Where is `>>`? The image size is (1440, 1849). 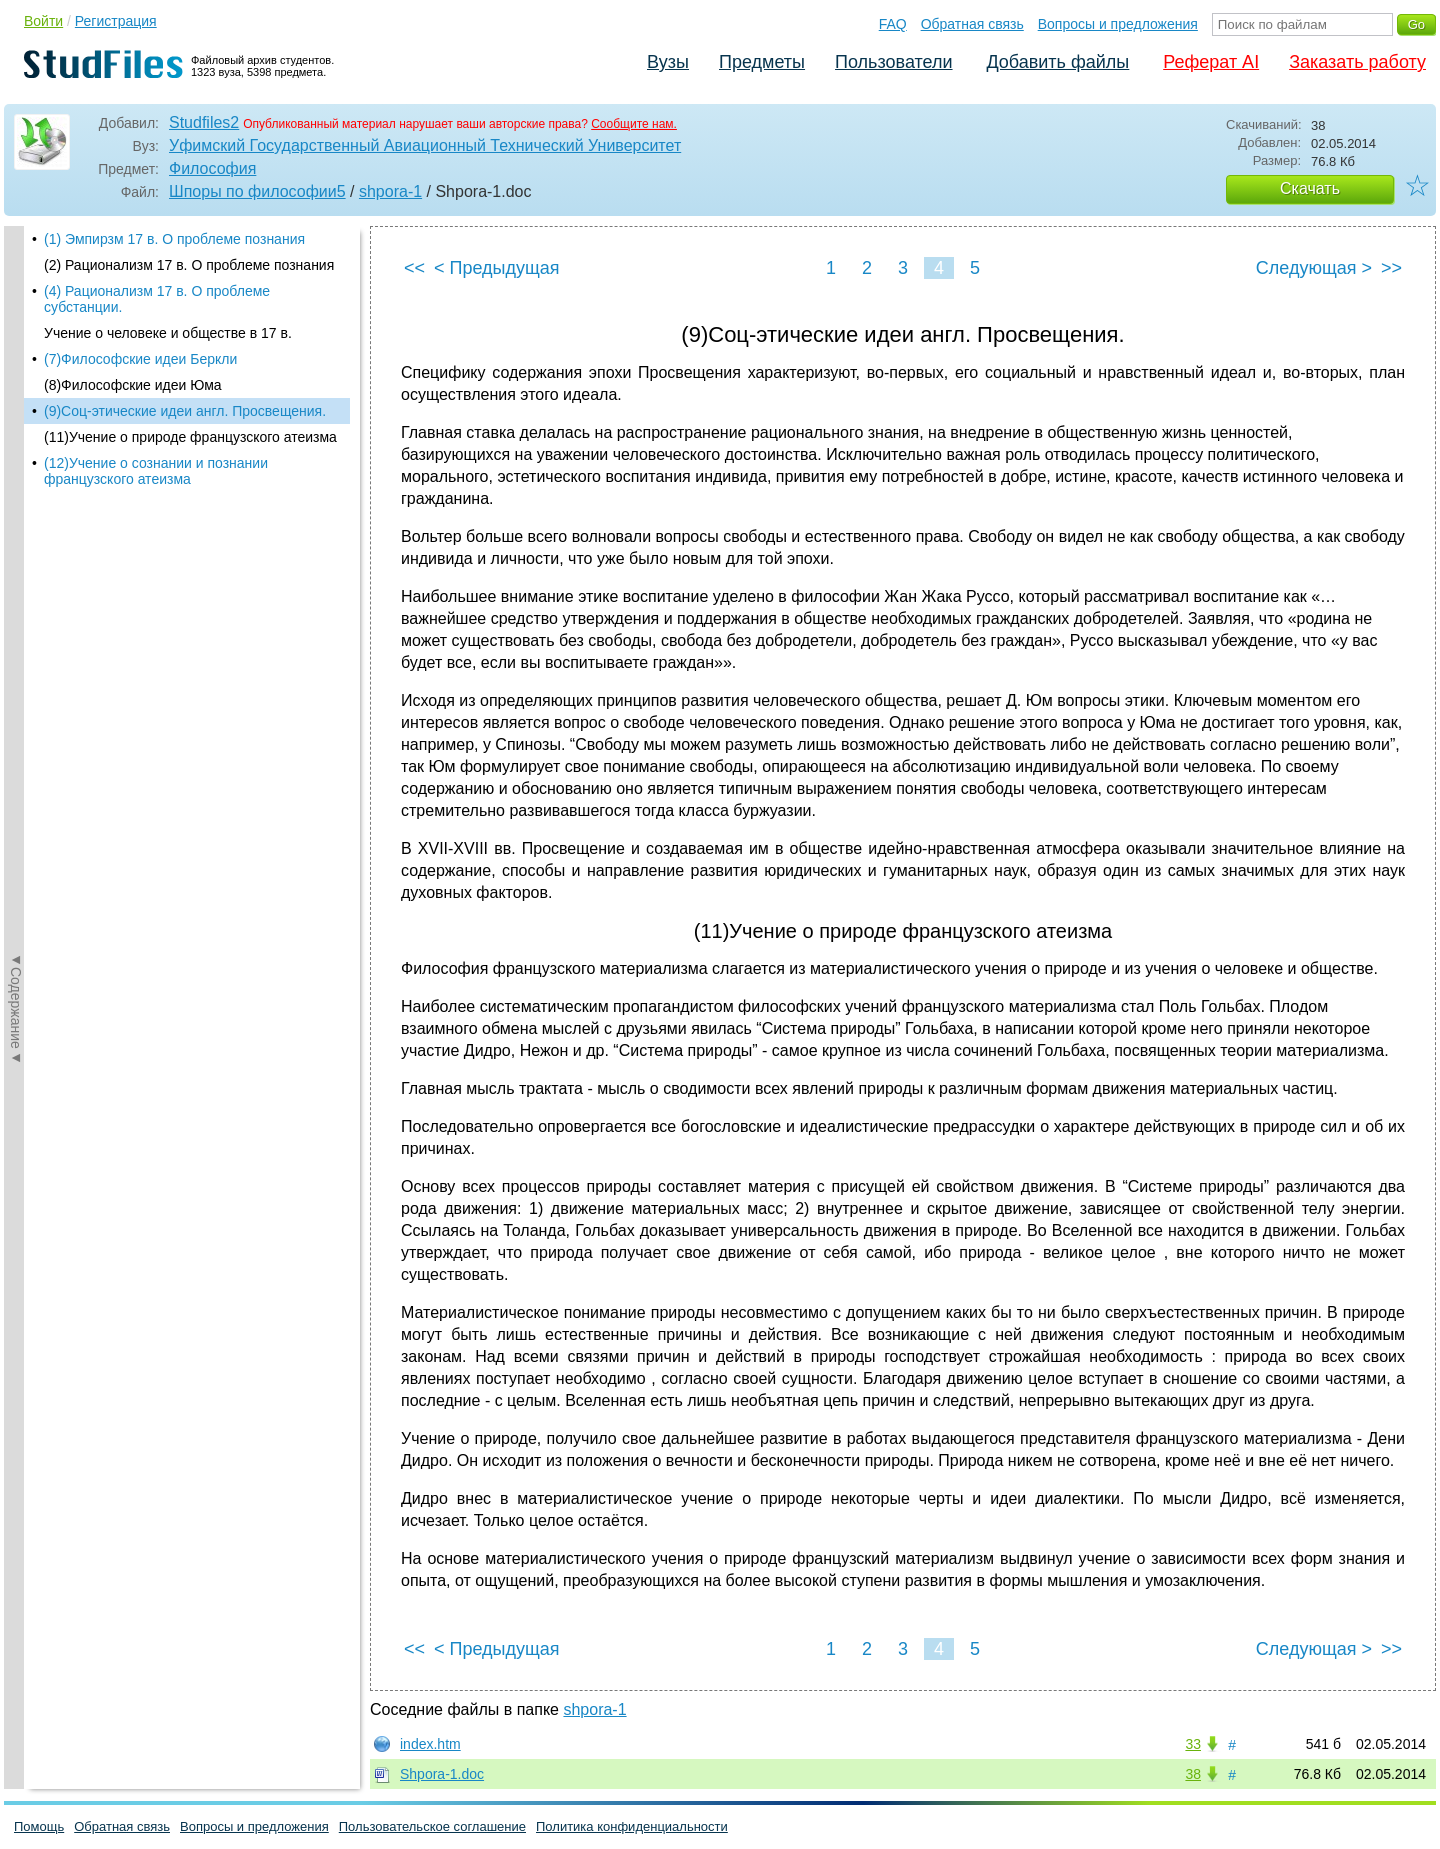 >> is located at coordinates (1391, 268).